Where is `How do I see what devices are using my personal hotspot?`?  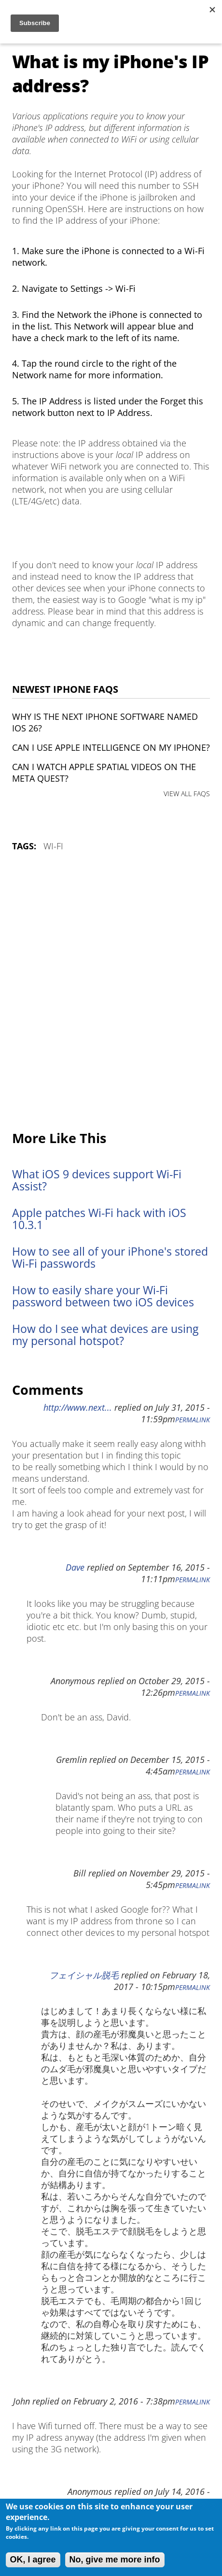
How do I see what devices are using my personal hotspot? is located at coordinates (105, 1334).